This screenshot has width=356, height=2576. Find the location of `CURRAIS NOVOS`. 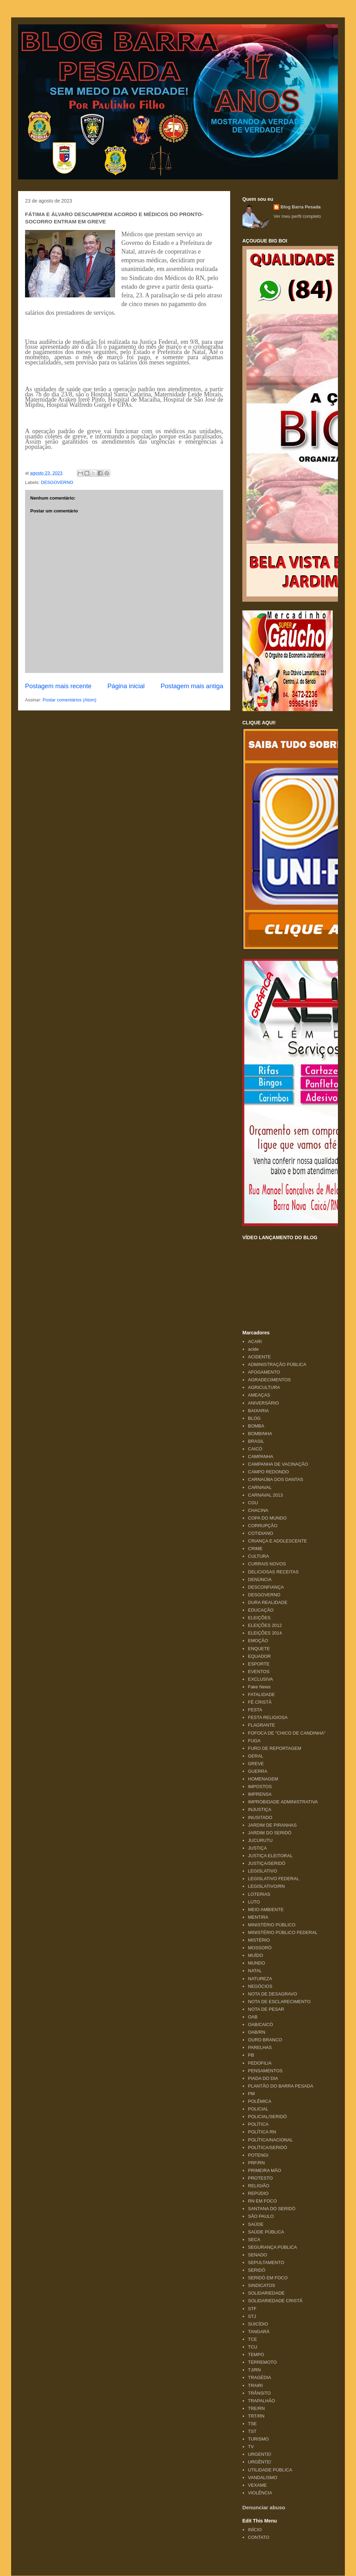

CURRAIS NOVOS is located at coordinates (267, 1563).